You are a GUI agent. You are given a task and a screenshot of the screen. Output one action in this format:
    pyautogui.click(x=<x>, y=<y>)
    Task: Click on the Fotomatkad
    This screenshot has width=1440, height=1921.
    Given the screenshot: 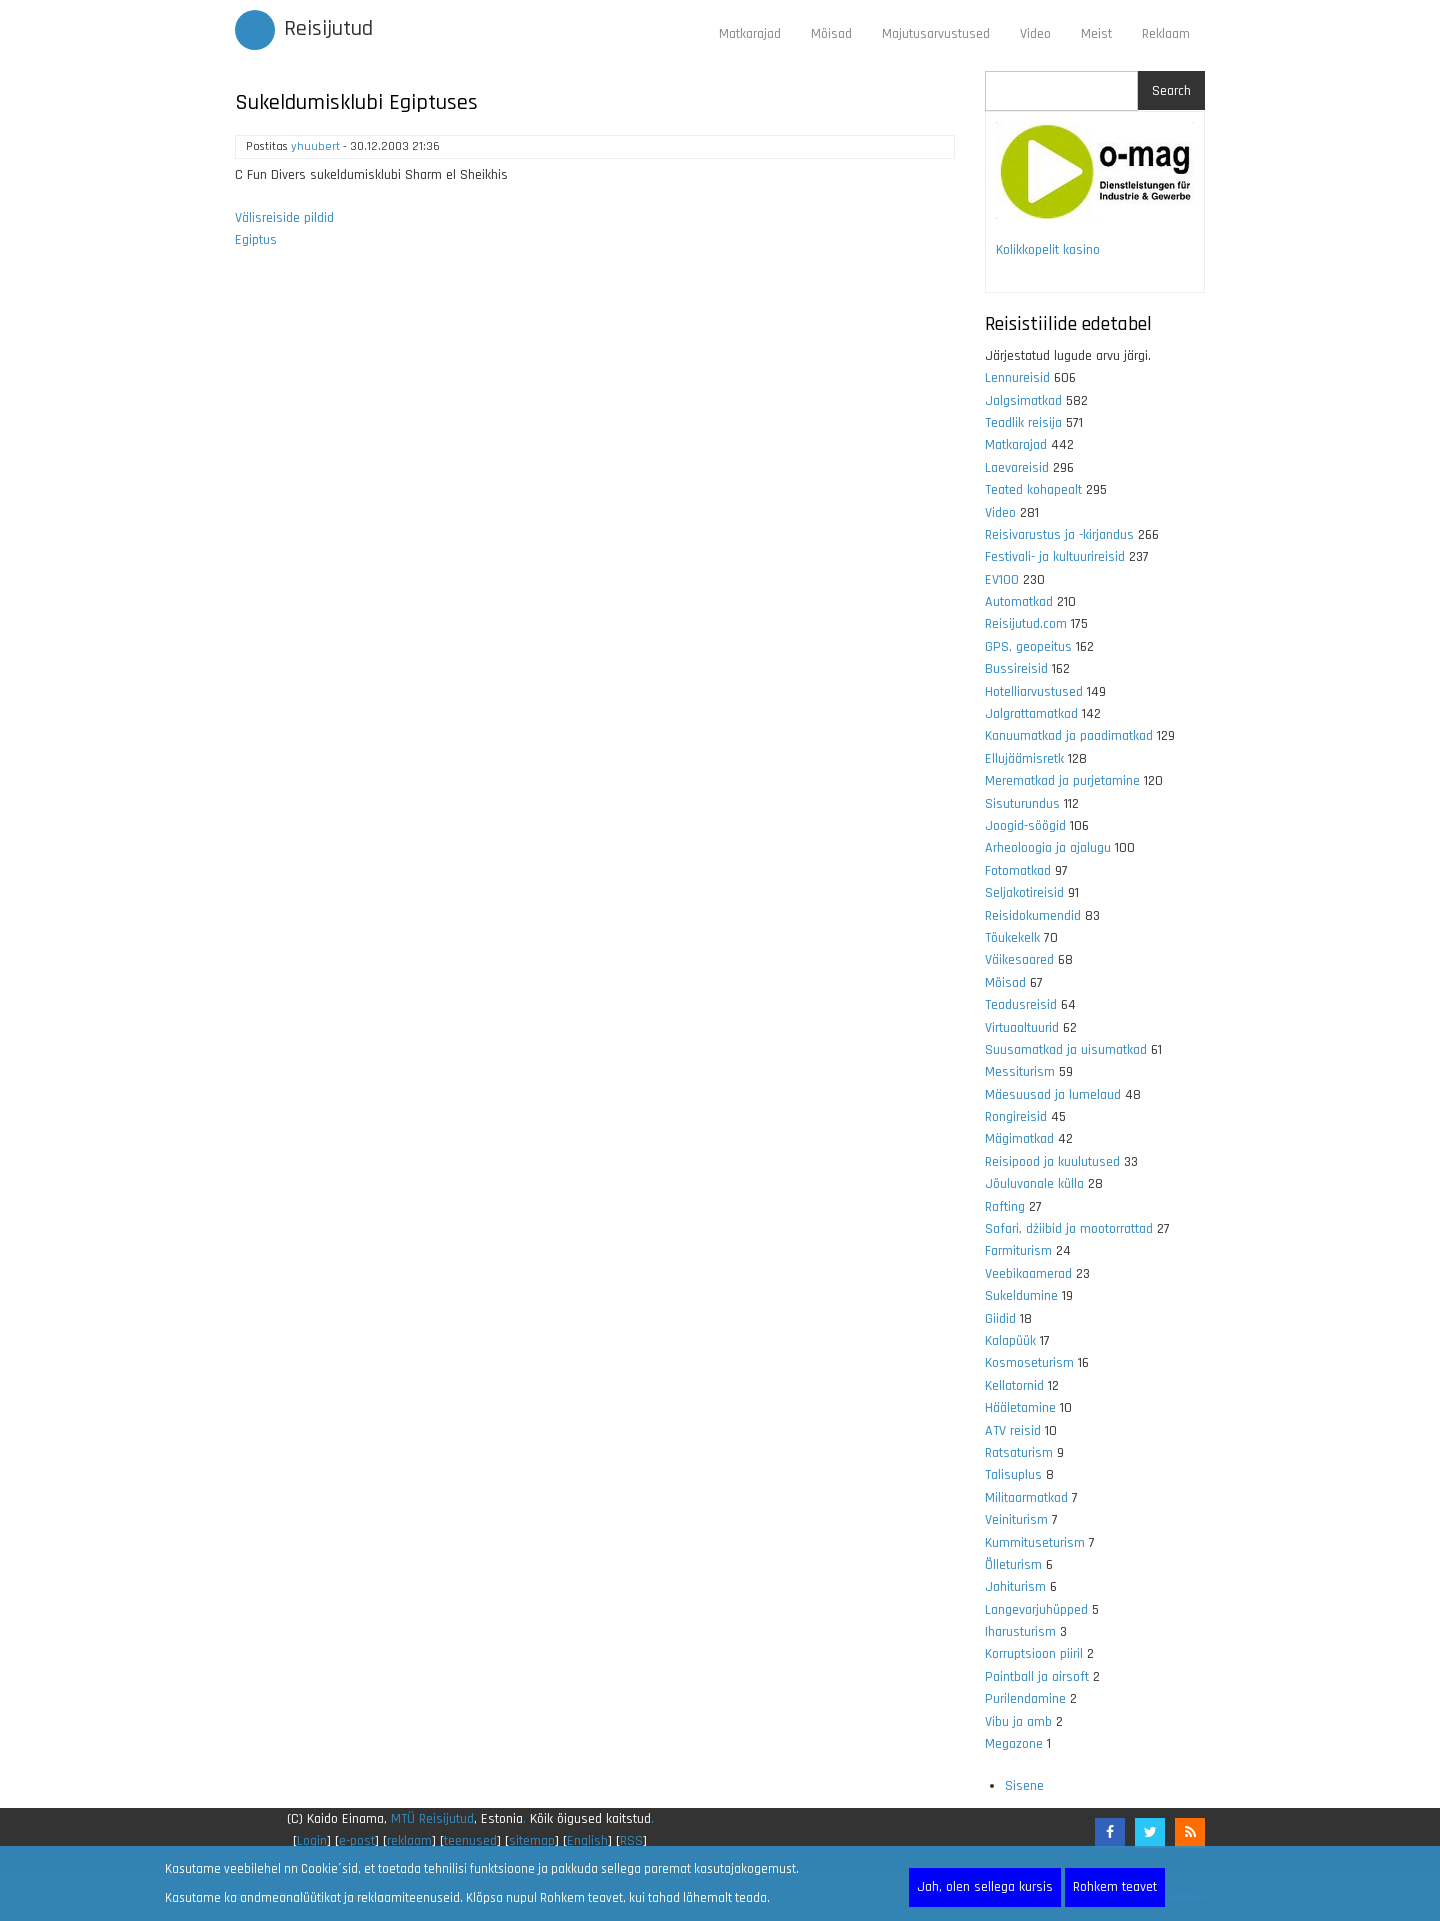 What is the action you would take?
    pyautogui.click(x=1018, y=871)
    